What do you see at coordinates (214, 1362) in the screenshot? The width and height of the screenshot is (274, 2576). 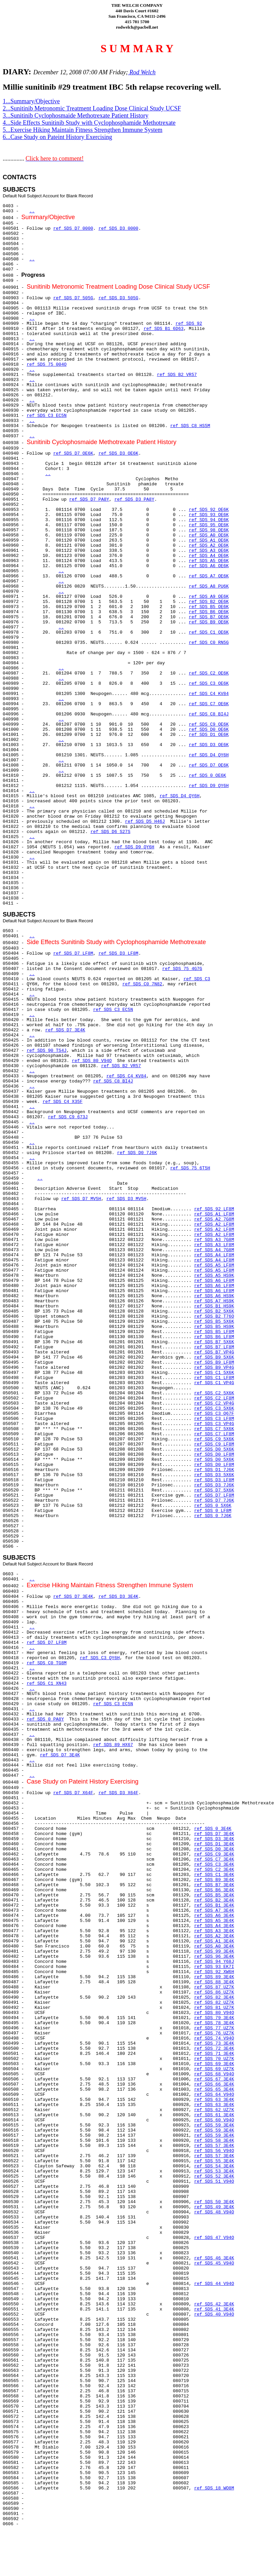 I see `ref SDS B9 LF8M` at bounding box center [214, 1362].